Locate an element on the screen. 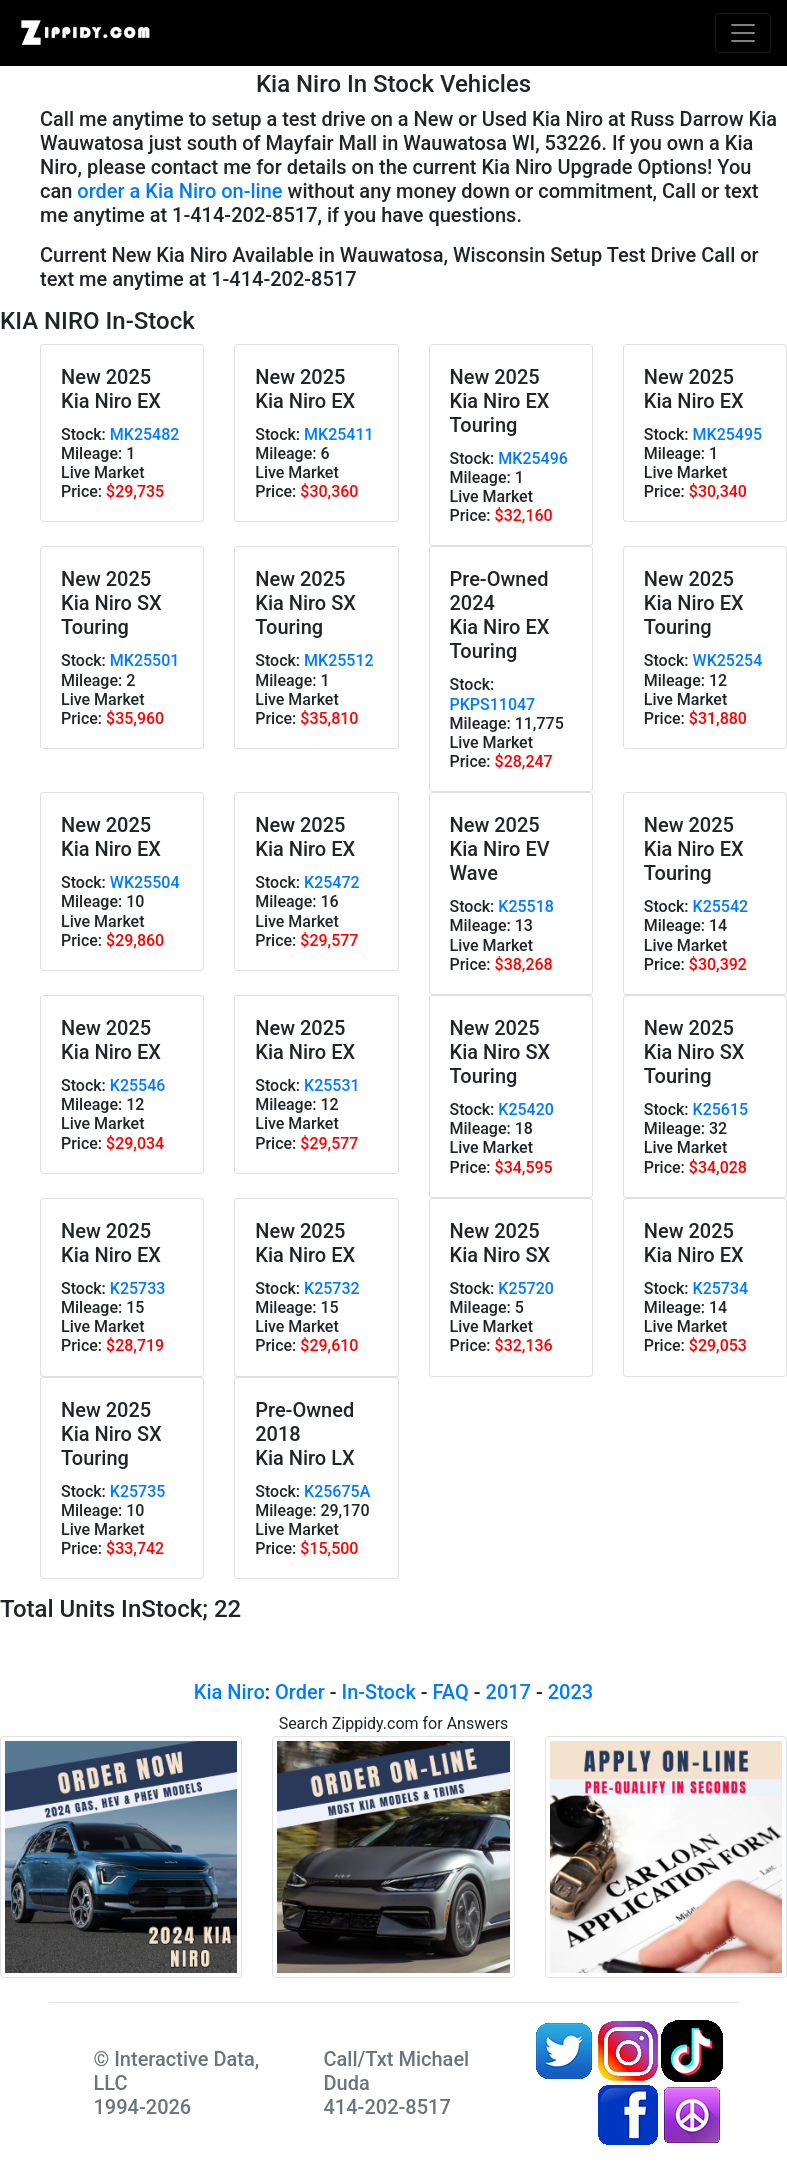  [Toggle navigation] is located at coordinates (743, 33).